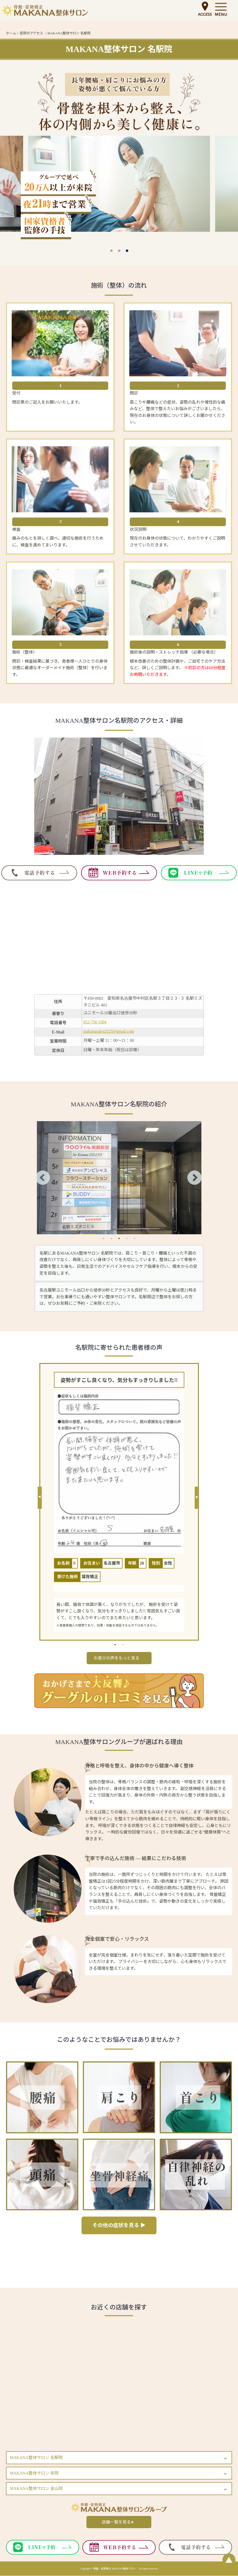 The height and width of the screenshot is (2576, 238). Describe the element at coordinates (116, 1658) in the screenshot. I see `お喜びの声をもっと見る` at that location.